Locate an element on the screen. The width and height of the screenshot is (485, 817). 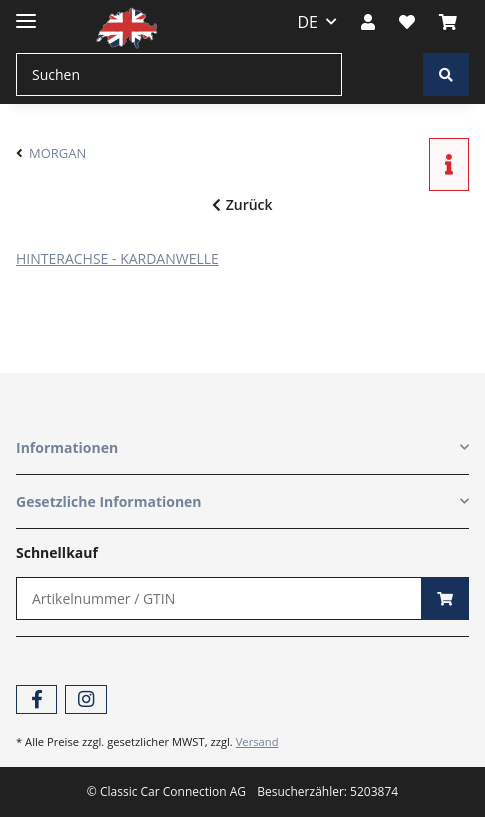
[Besuchen Sie uns auch auf Facebook] is located at coordinates (36, 699).